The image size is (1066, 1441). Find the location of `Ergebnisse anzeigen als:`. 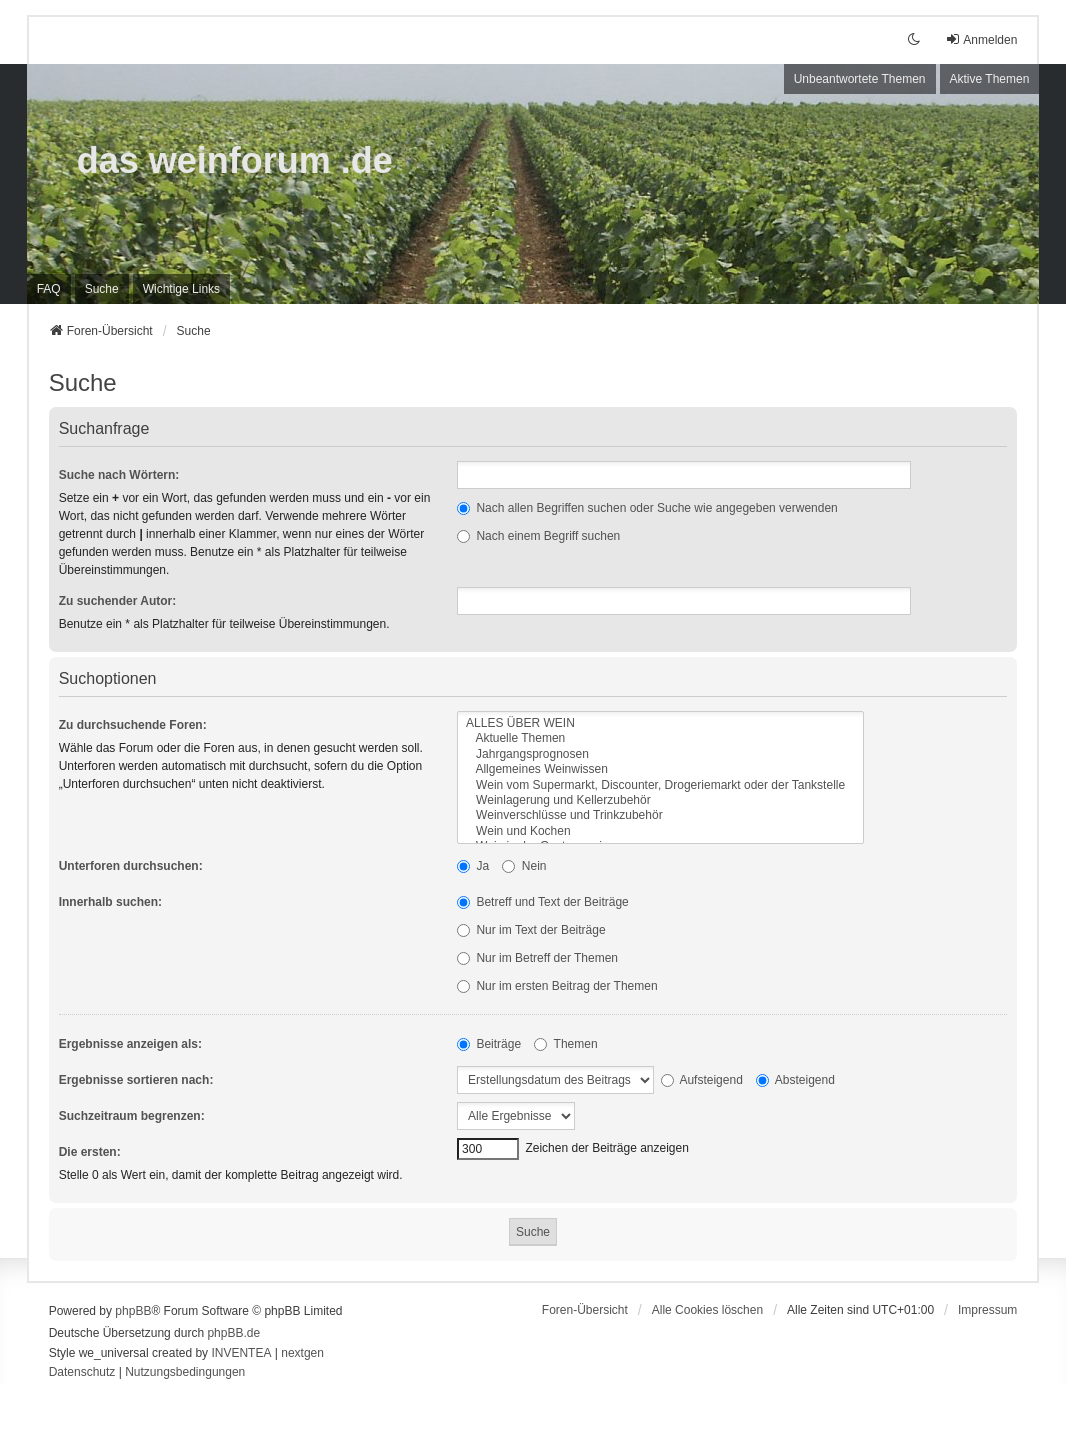

Ergebnisse anzeigen als: is located at coordinates (130, 1044).